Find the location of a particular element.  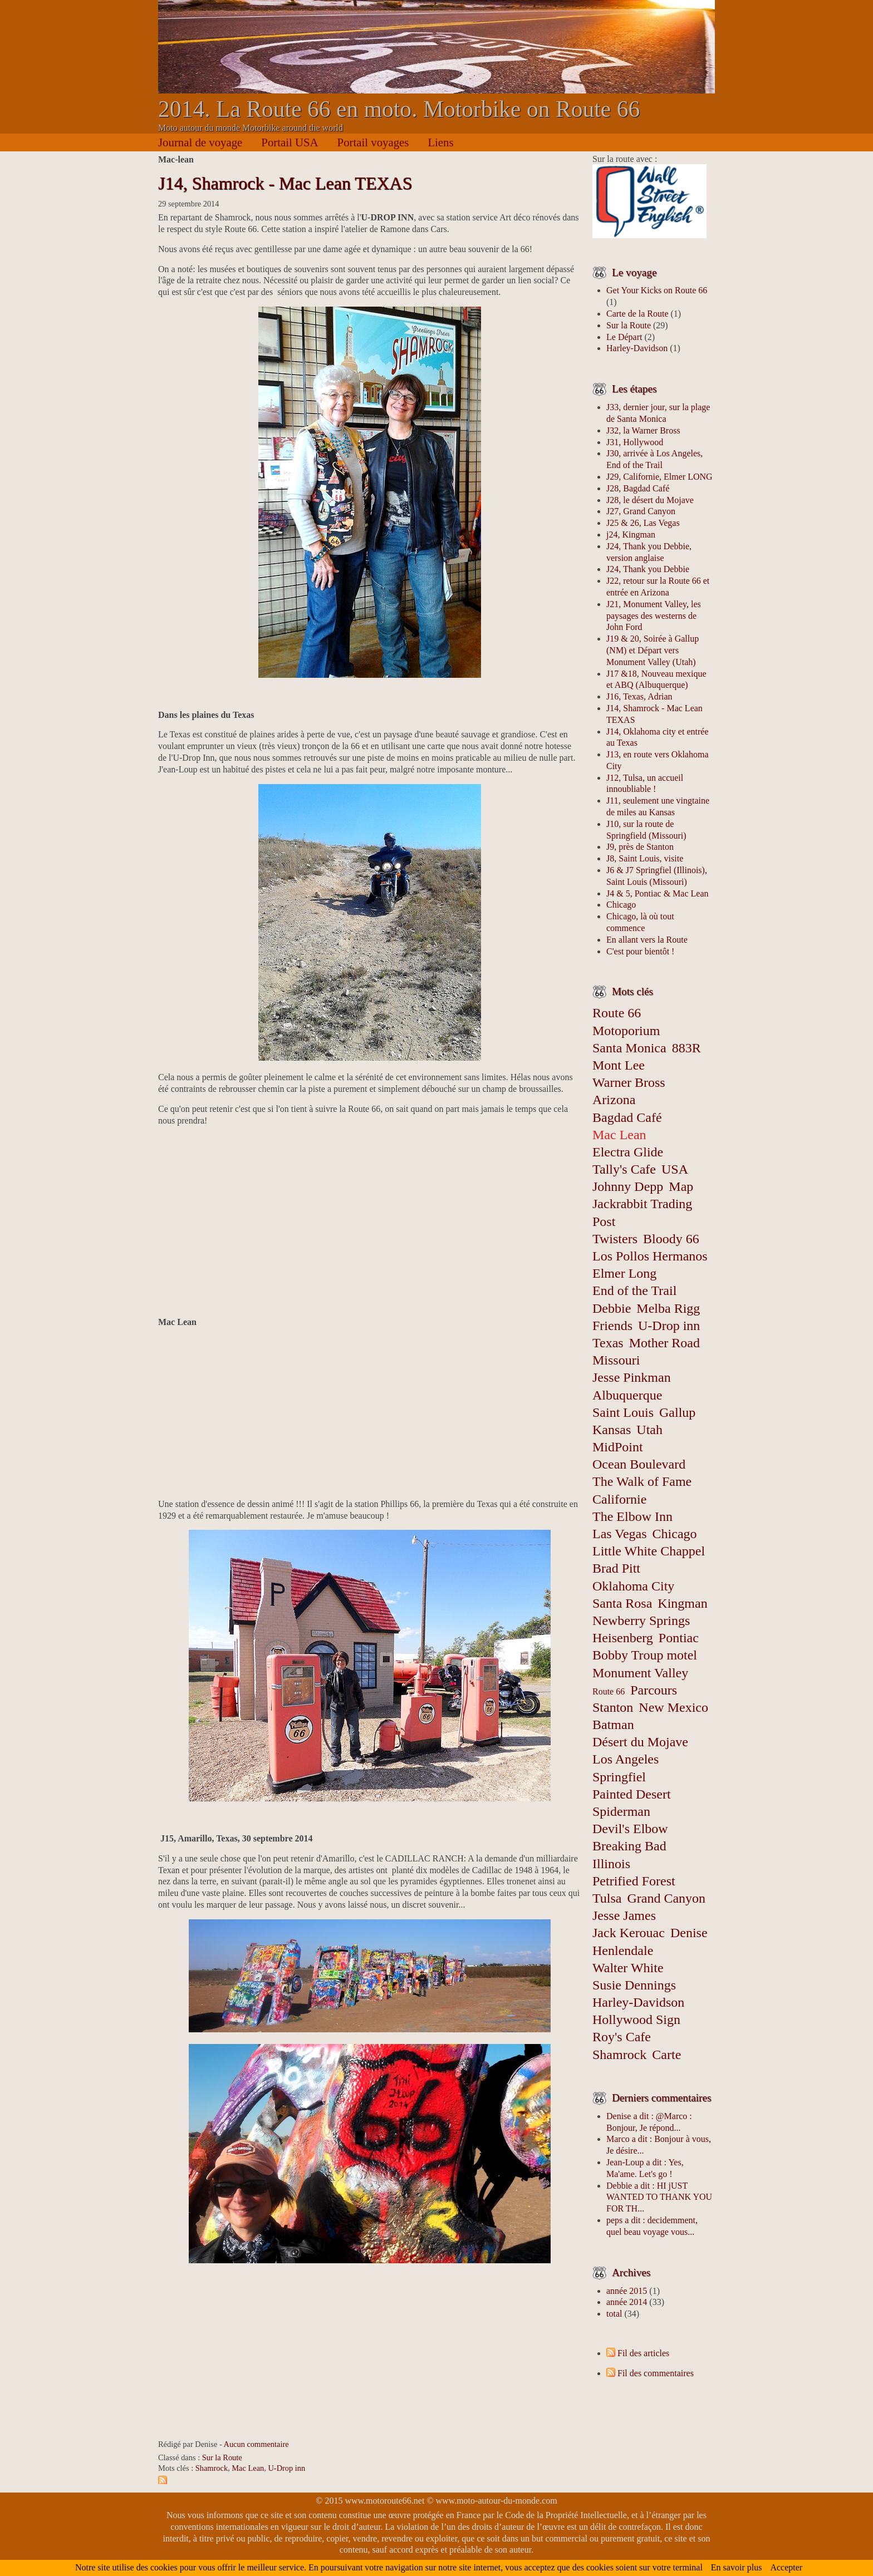

Stanton is located at coordinates (612, 1707).